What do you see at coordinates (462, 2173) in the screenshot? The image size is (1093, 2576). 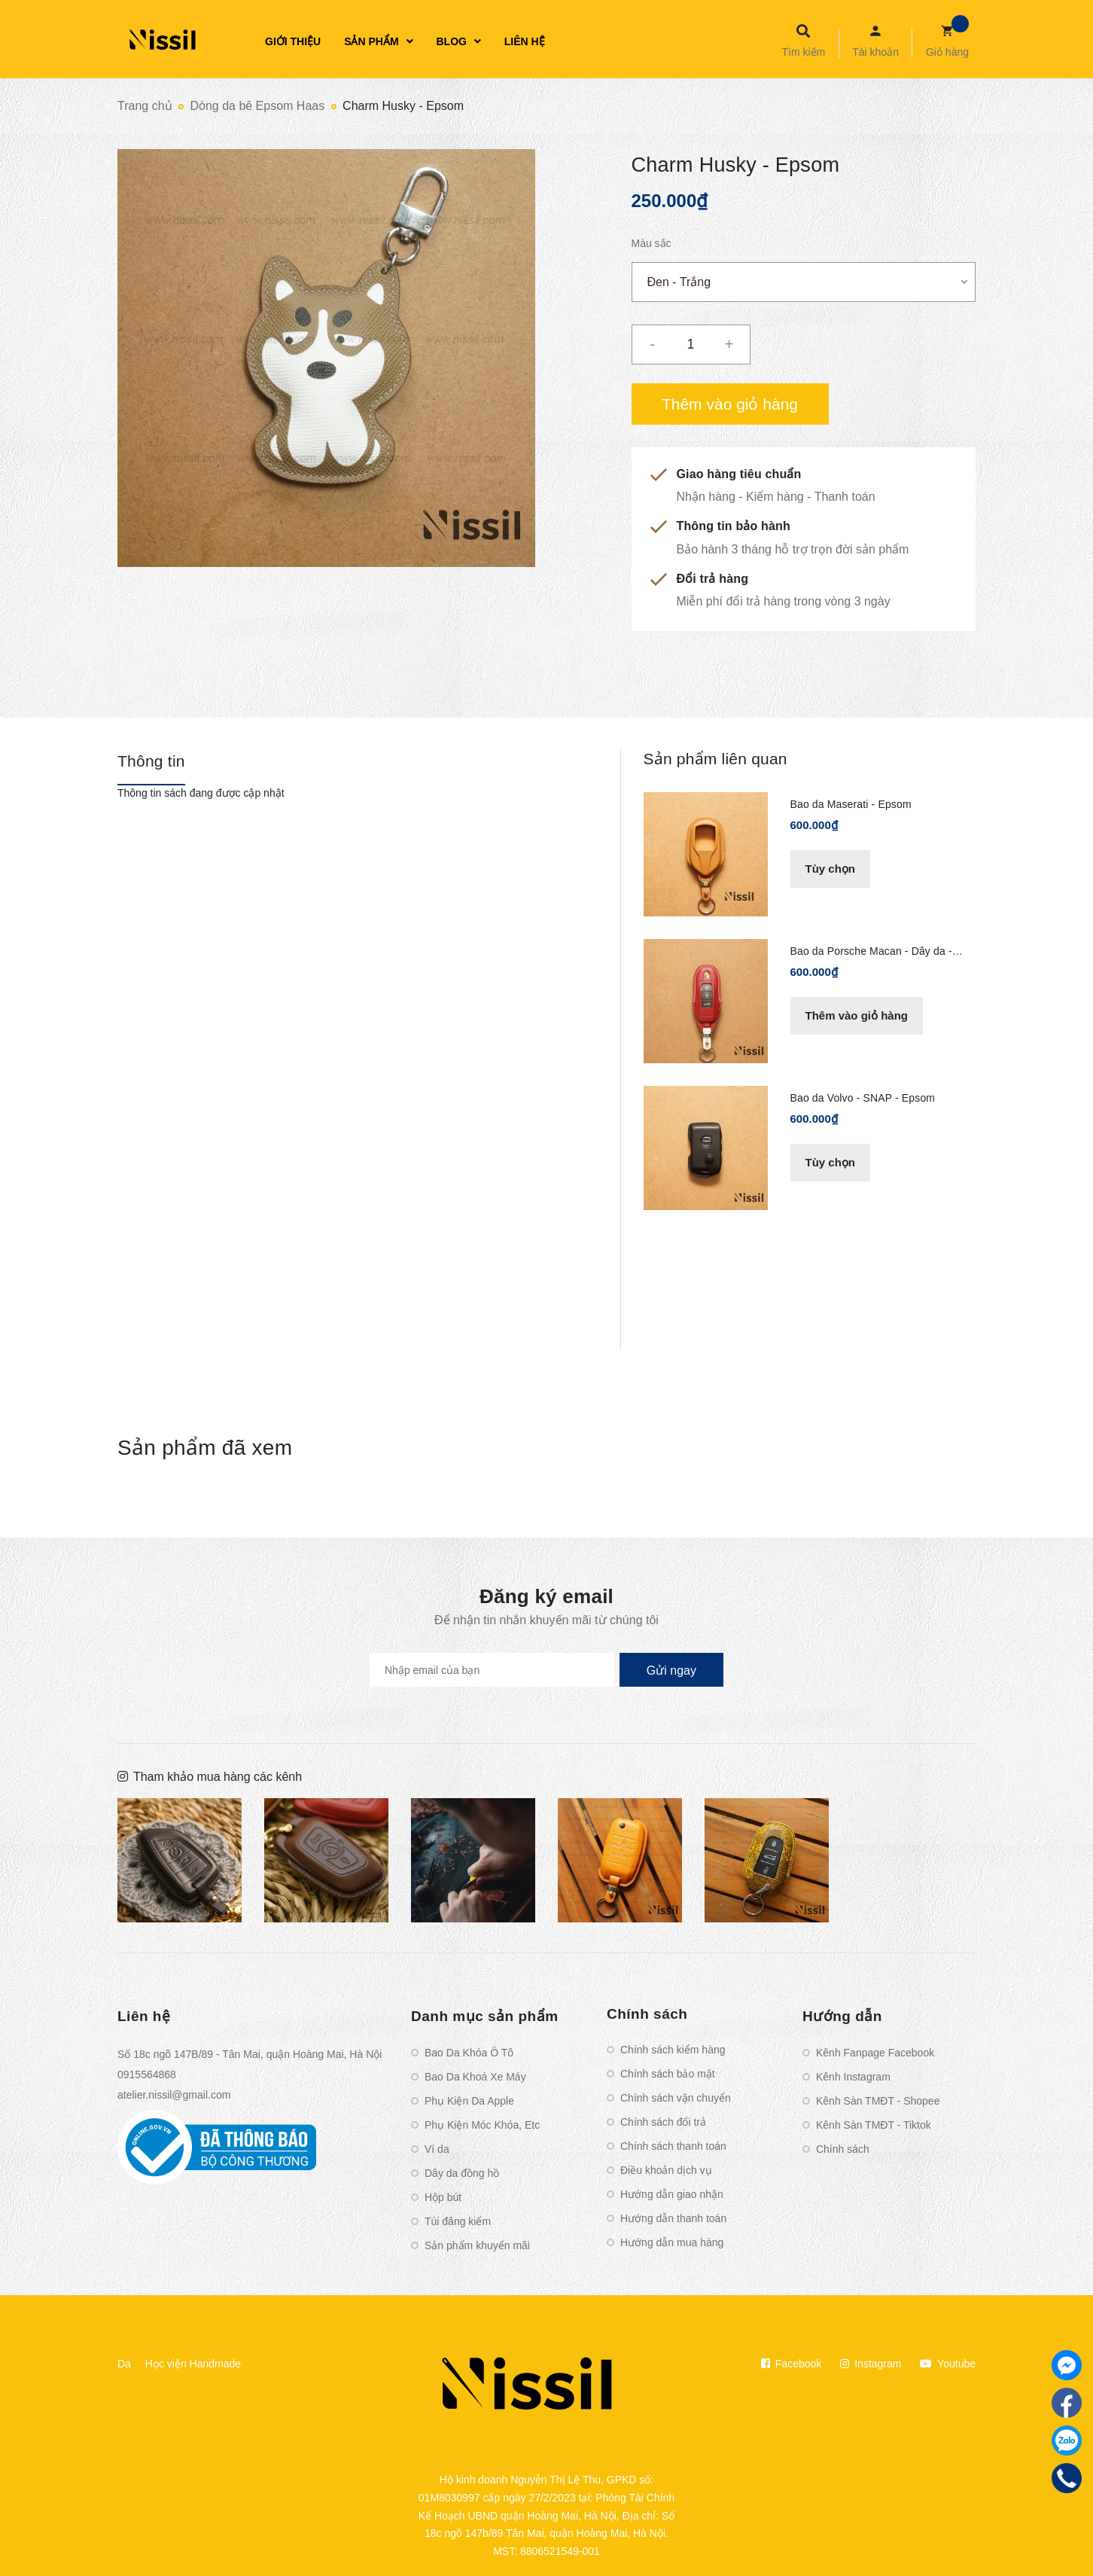 I see `Dây da đồng hồ` at bounding box center [462, 2173].